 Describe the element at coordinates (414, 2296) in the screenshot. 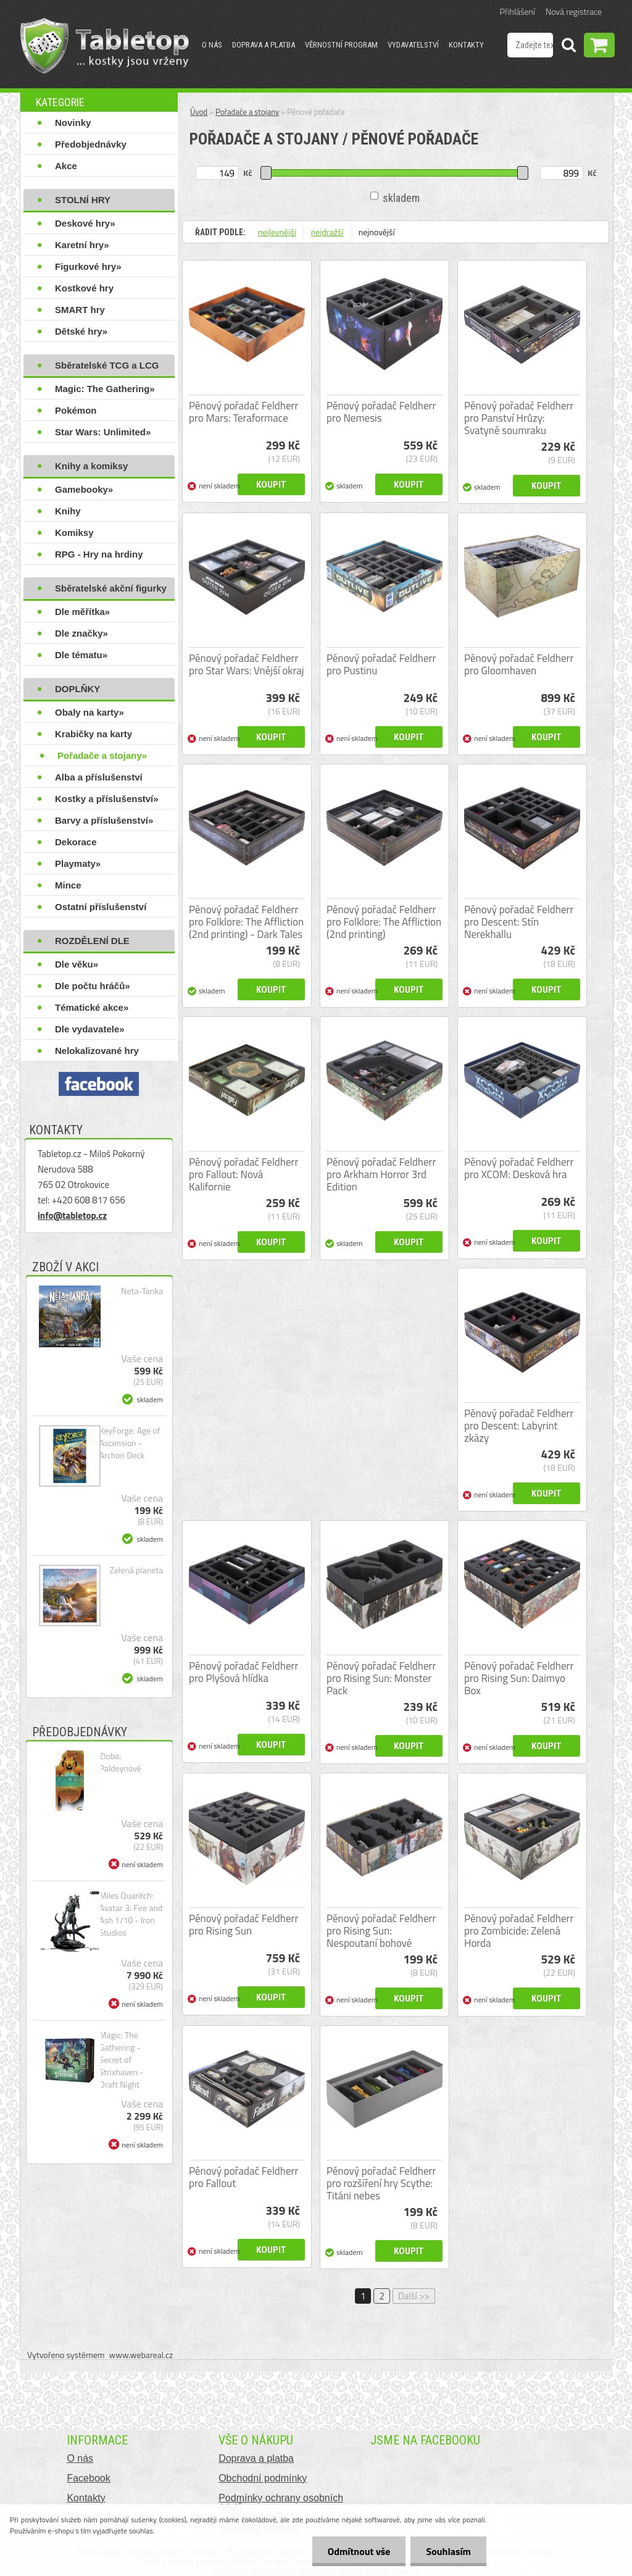

I see `Další >>` at that location.